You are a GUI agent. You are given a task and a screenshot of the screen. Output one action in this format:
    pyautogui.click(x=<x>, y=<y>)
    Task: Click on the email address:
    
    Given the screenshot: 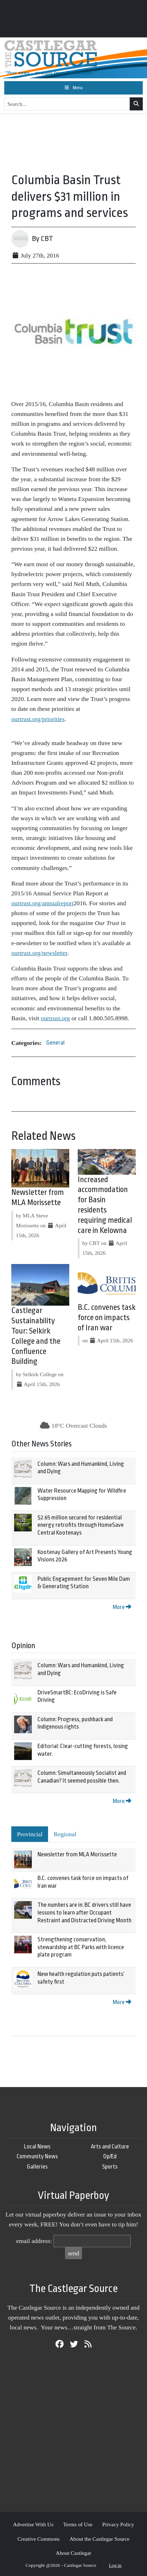 What is the action you would take?
    pyautogui.click(x=34, y=2240)
    